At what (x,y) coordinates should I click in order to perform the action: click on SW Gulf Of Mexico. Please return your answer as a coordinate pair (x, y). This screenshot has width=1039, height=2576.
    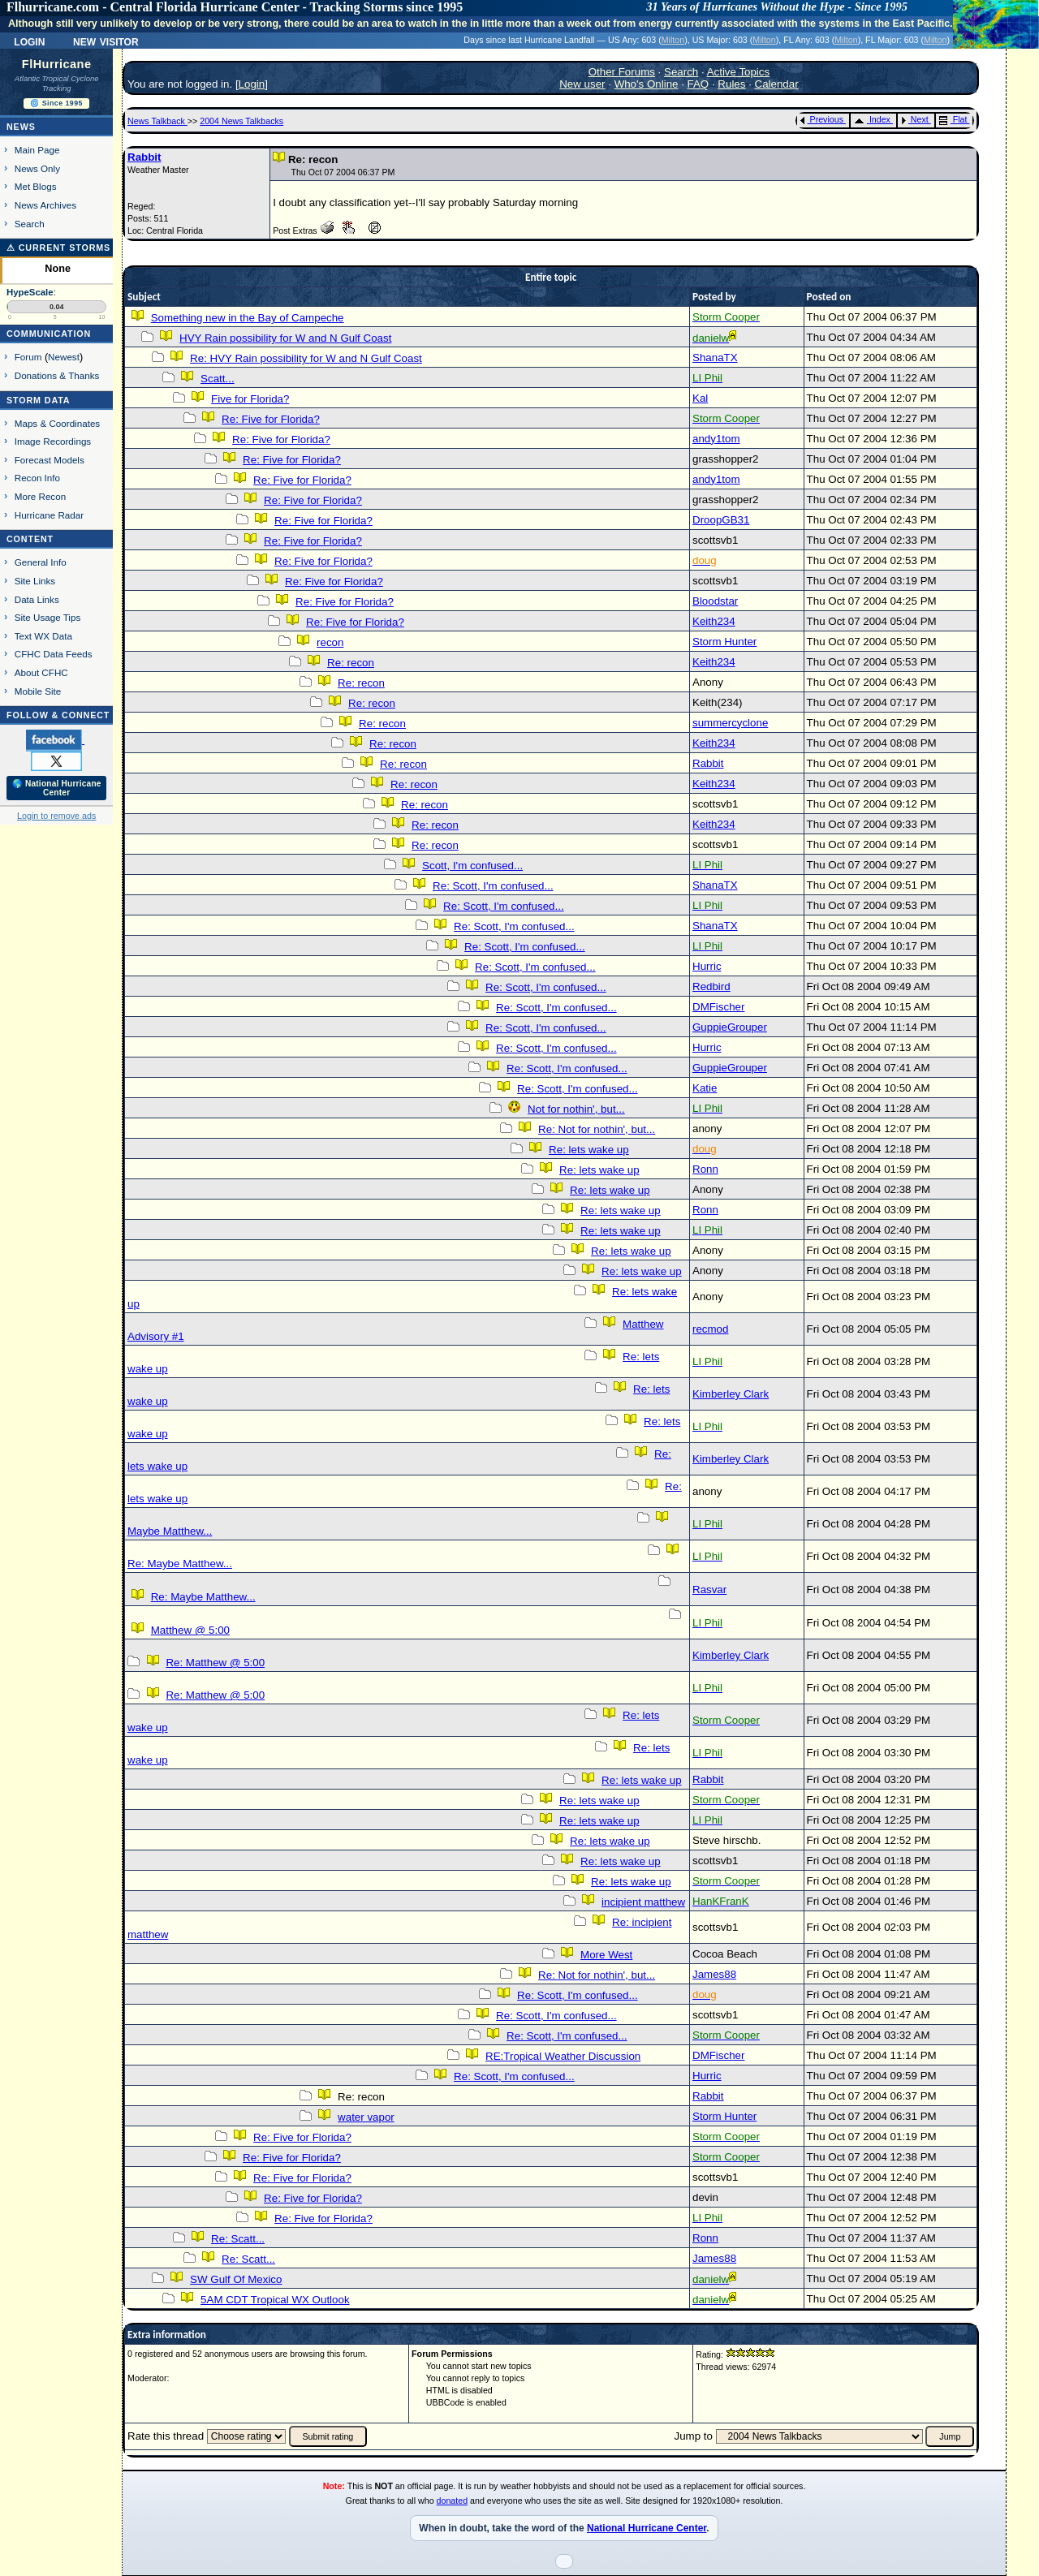
    Looking at the image, I should click on (236, 2279).